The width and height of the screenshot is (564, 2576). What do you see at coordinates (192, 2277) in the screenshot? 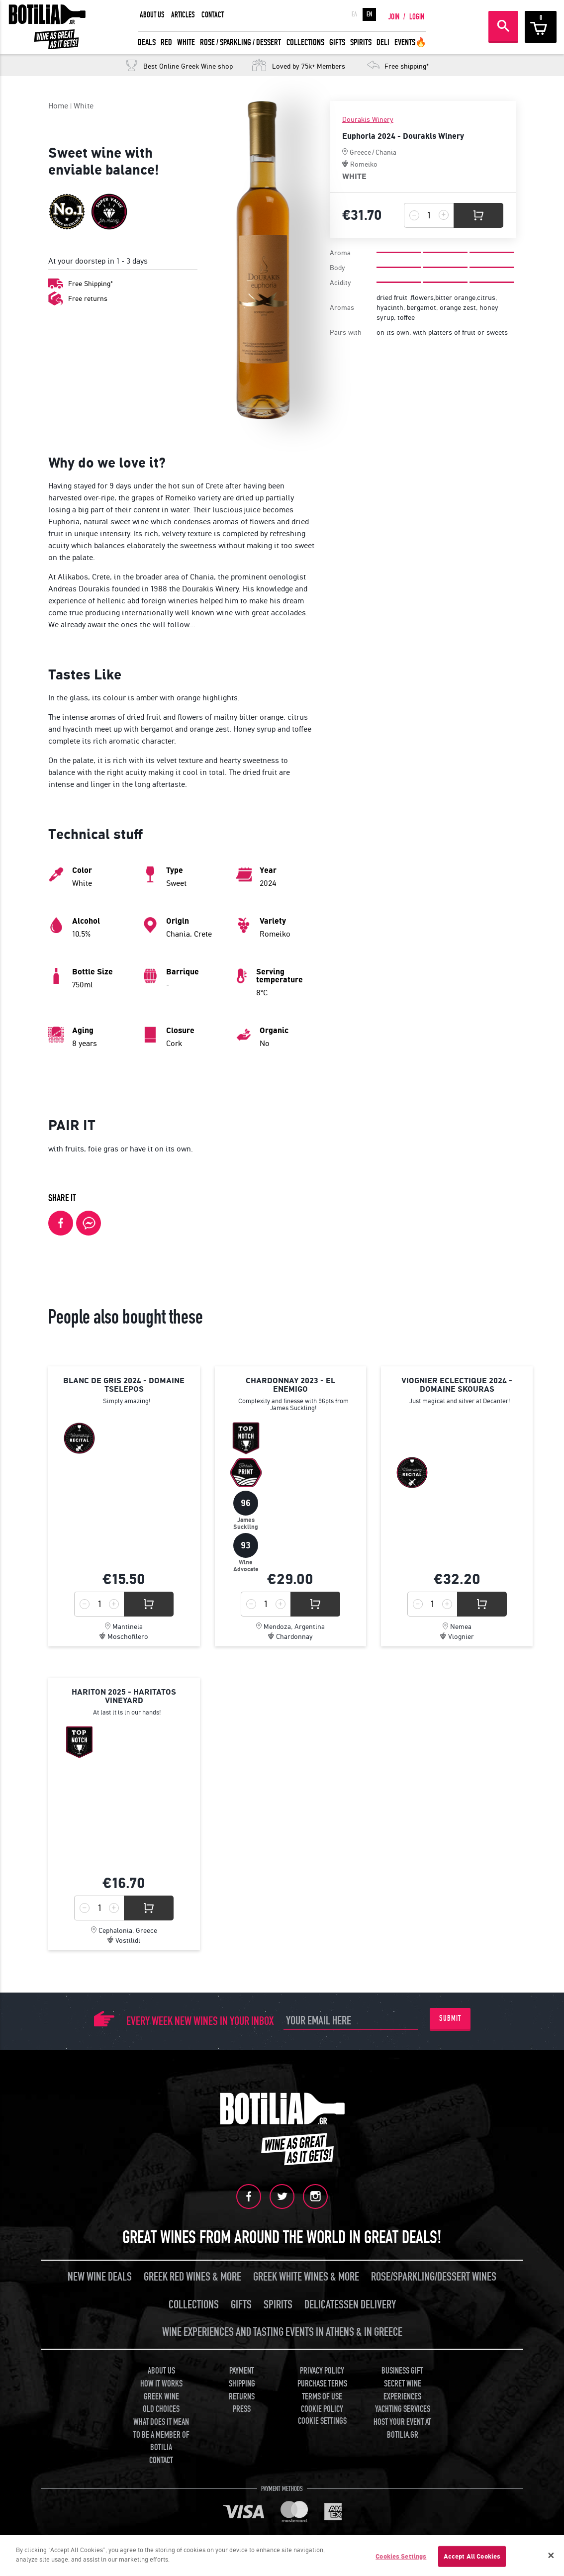
I see `GREEK RED WINES & MORE` at bounding box center [192, 2277].